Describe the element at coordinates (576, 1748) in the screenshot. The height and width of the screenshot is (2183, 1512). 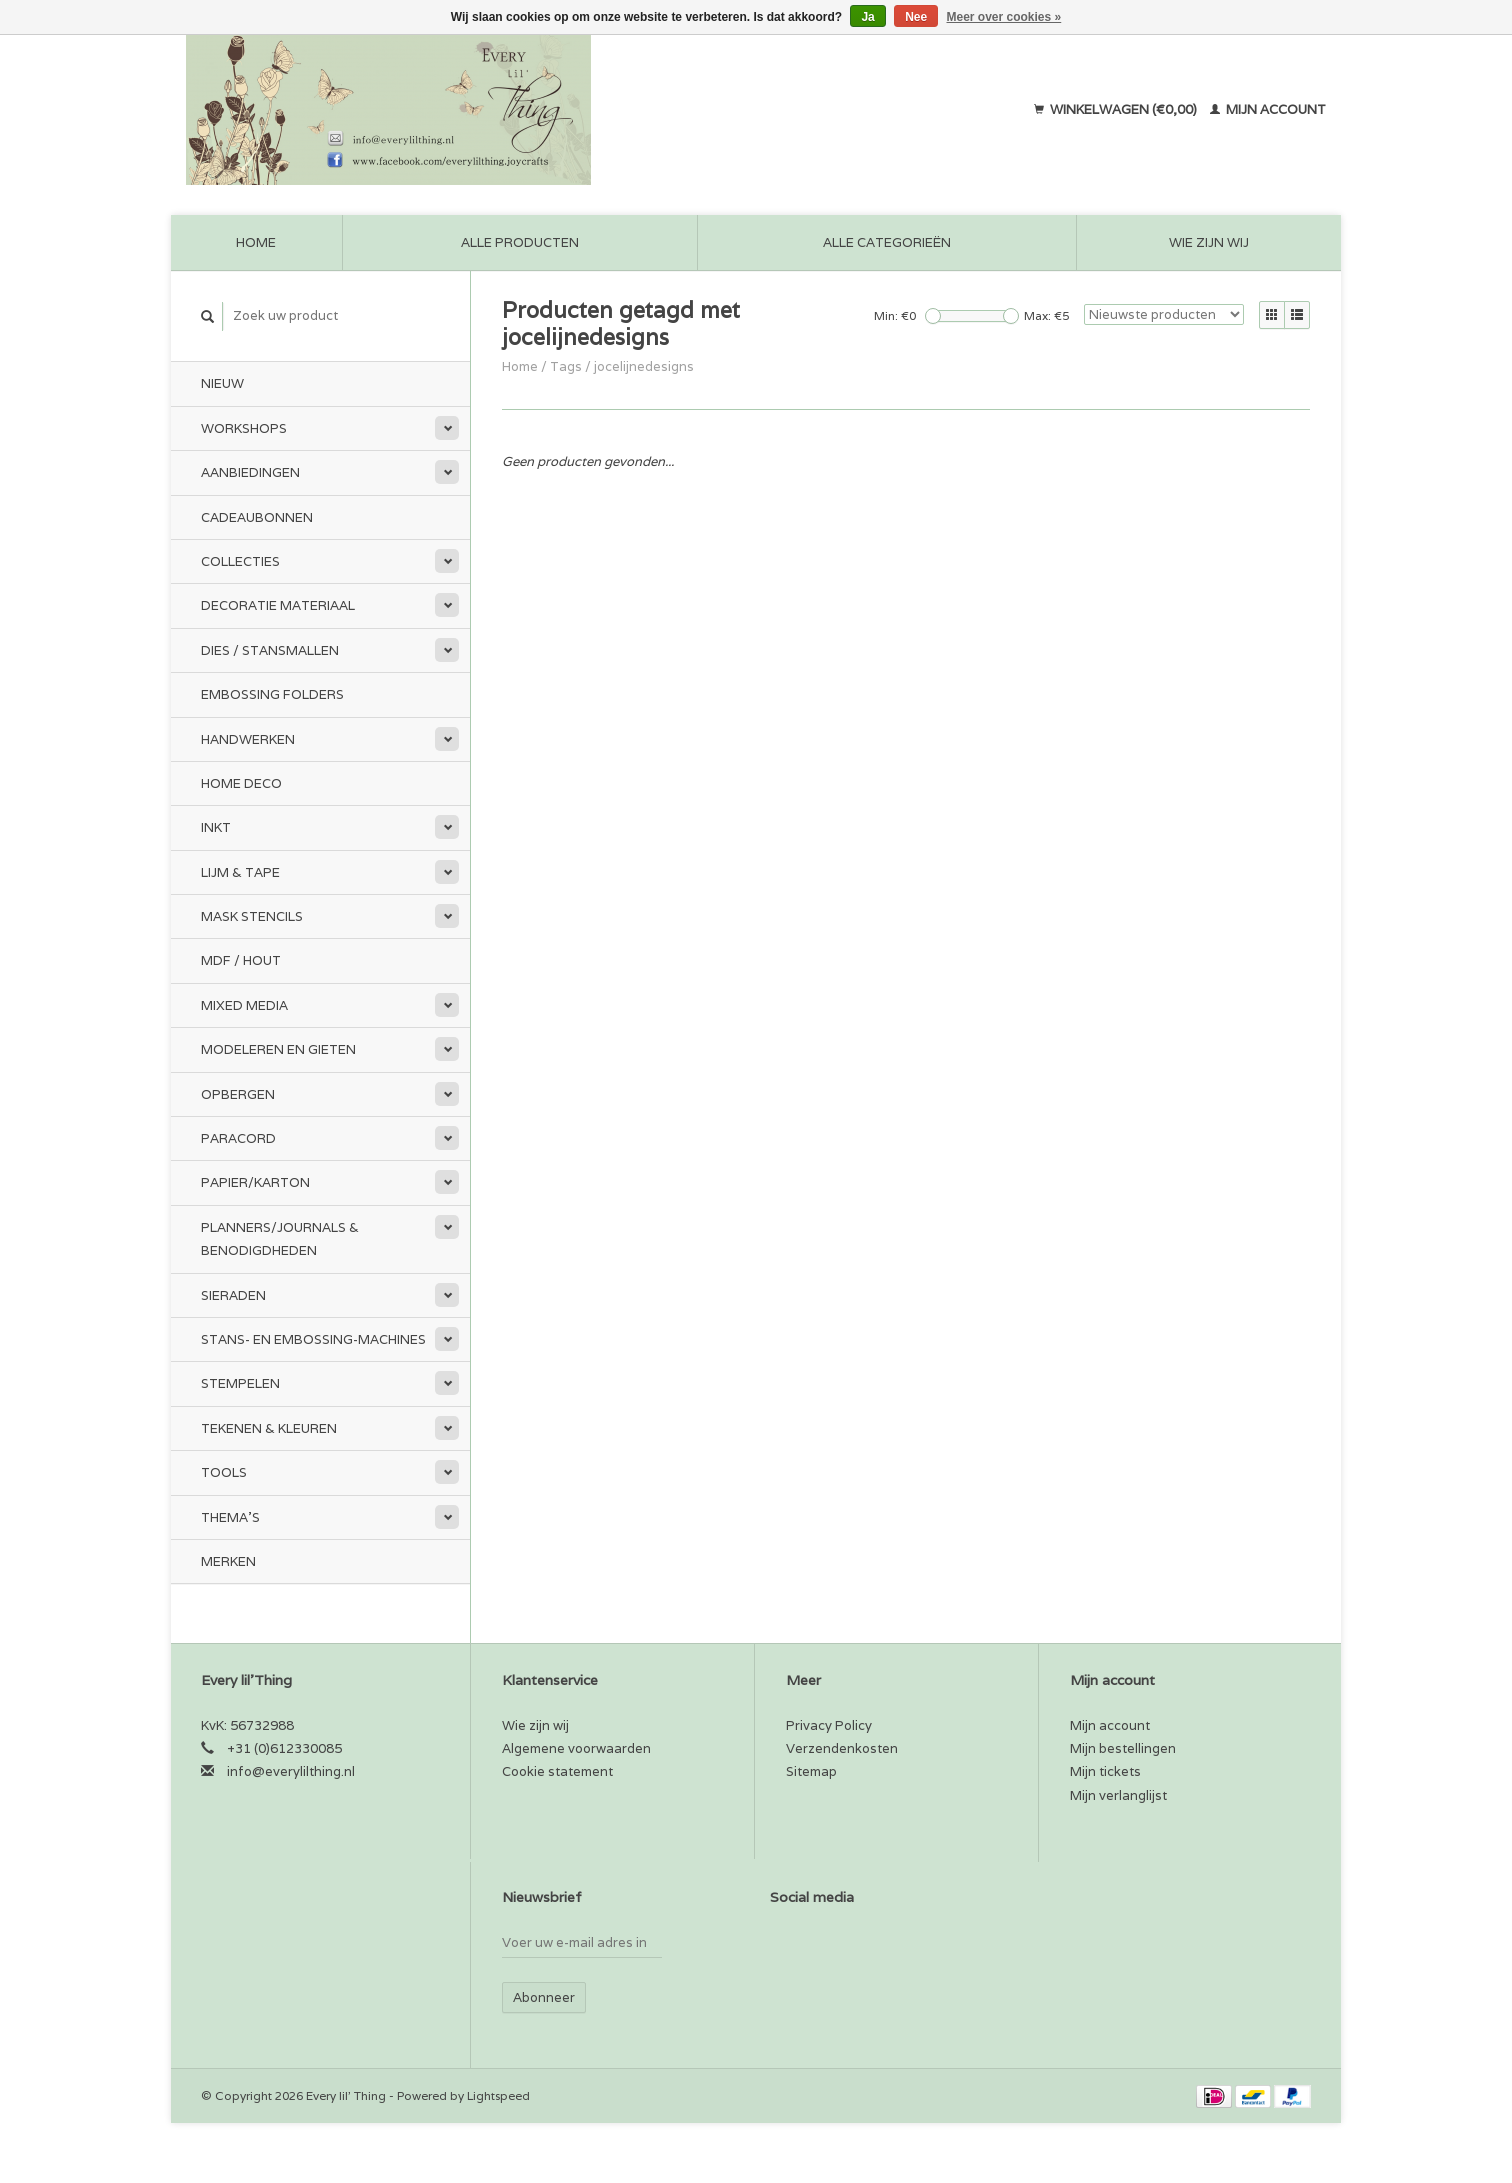
I see `Algemene voorwaarden` at that location.